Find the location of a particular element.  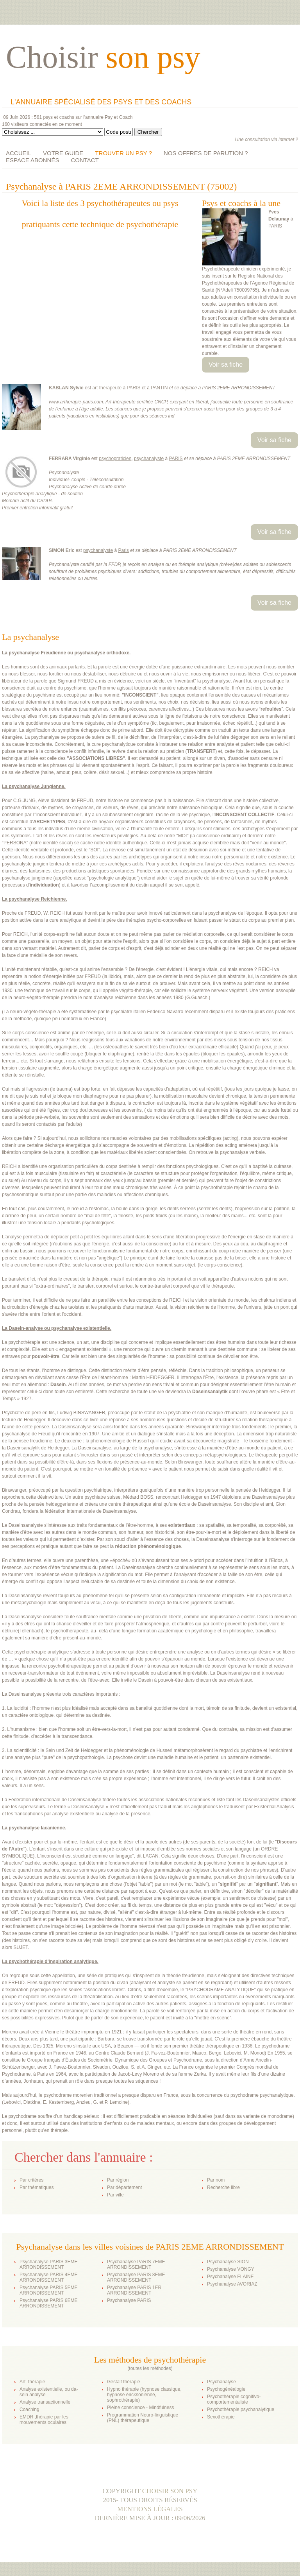

Recherche libre is located at coordinates (223, 2187).